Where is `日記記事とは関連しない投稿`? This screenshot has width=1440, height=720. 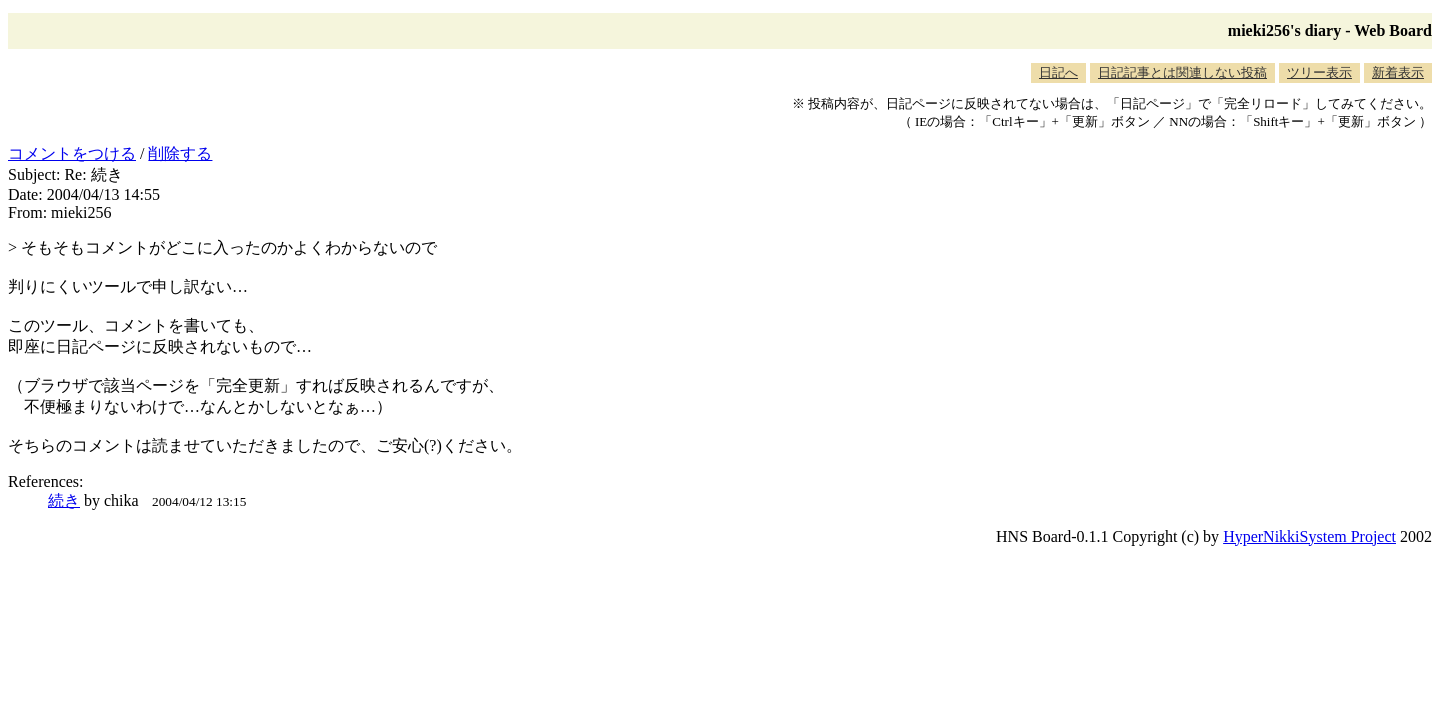 日記記事とは関連しない投稿 is located at coordinates (1182, 72).